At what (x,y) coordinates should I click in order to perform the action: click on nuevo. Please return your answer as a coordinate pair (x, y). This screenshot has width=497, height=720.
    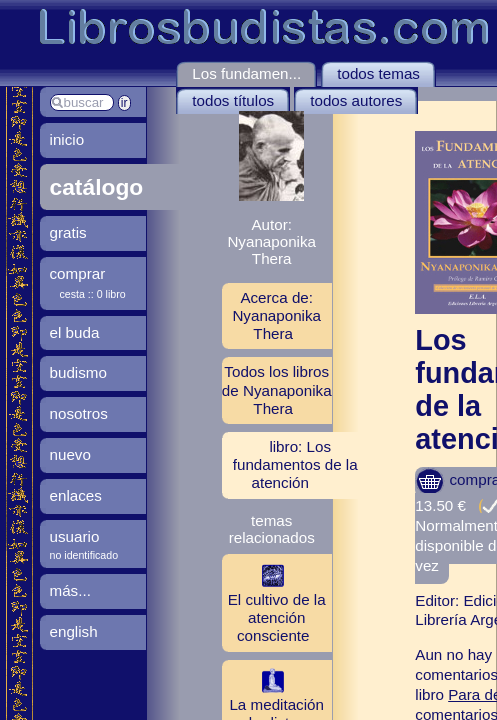
    Looking at the image, I should click on (70, 454).